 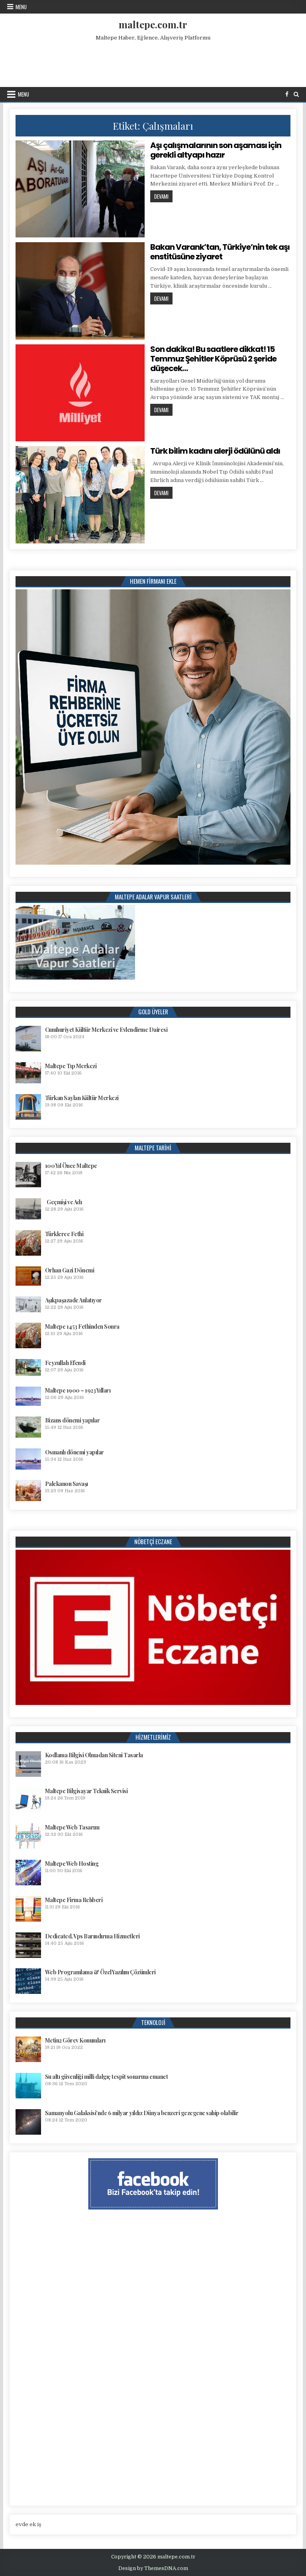 I want to click on Maltepe Web Tasarım, so click(x=72, y=1827).